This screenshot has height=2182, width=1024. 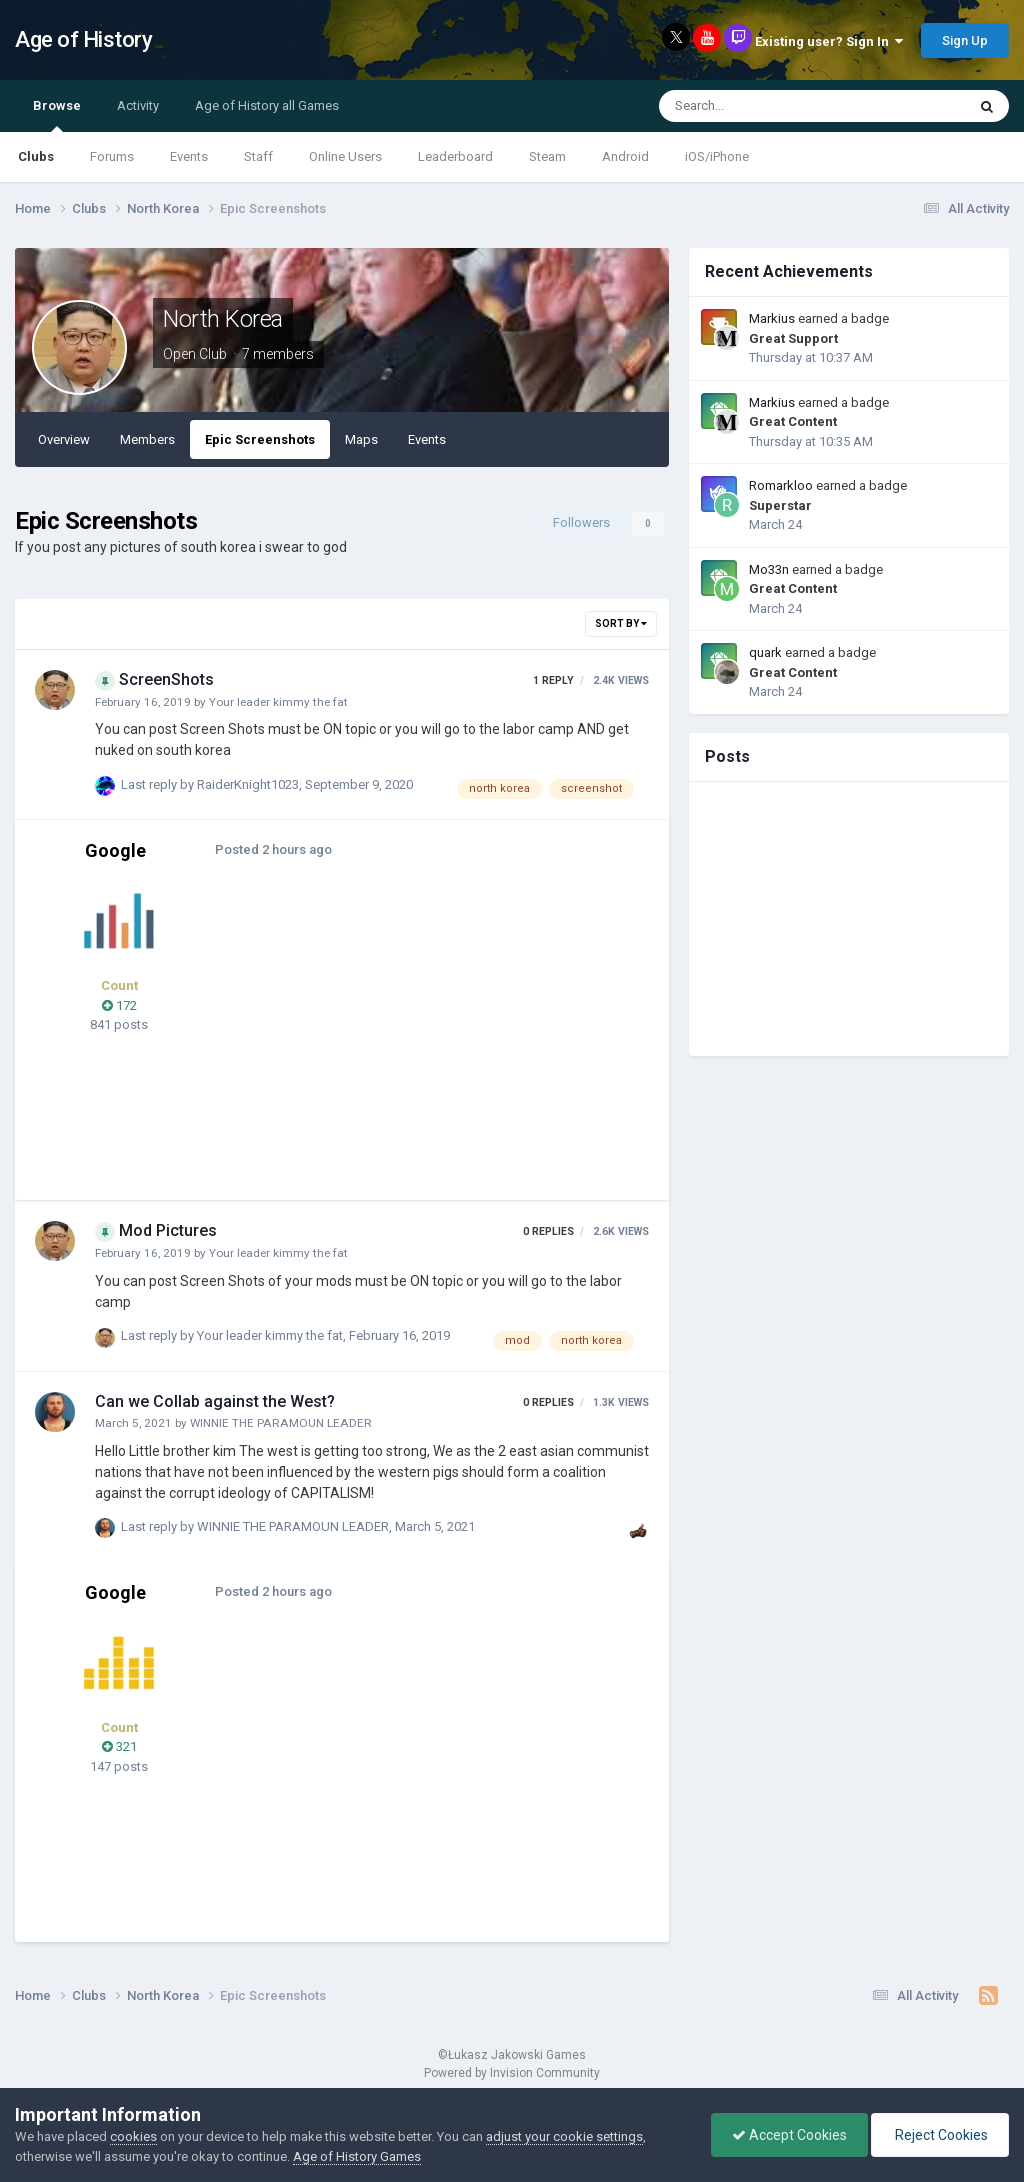 I want to click on Your leader kimmy the fat, so click(x=278, y=702).